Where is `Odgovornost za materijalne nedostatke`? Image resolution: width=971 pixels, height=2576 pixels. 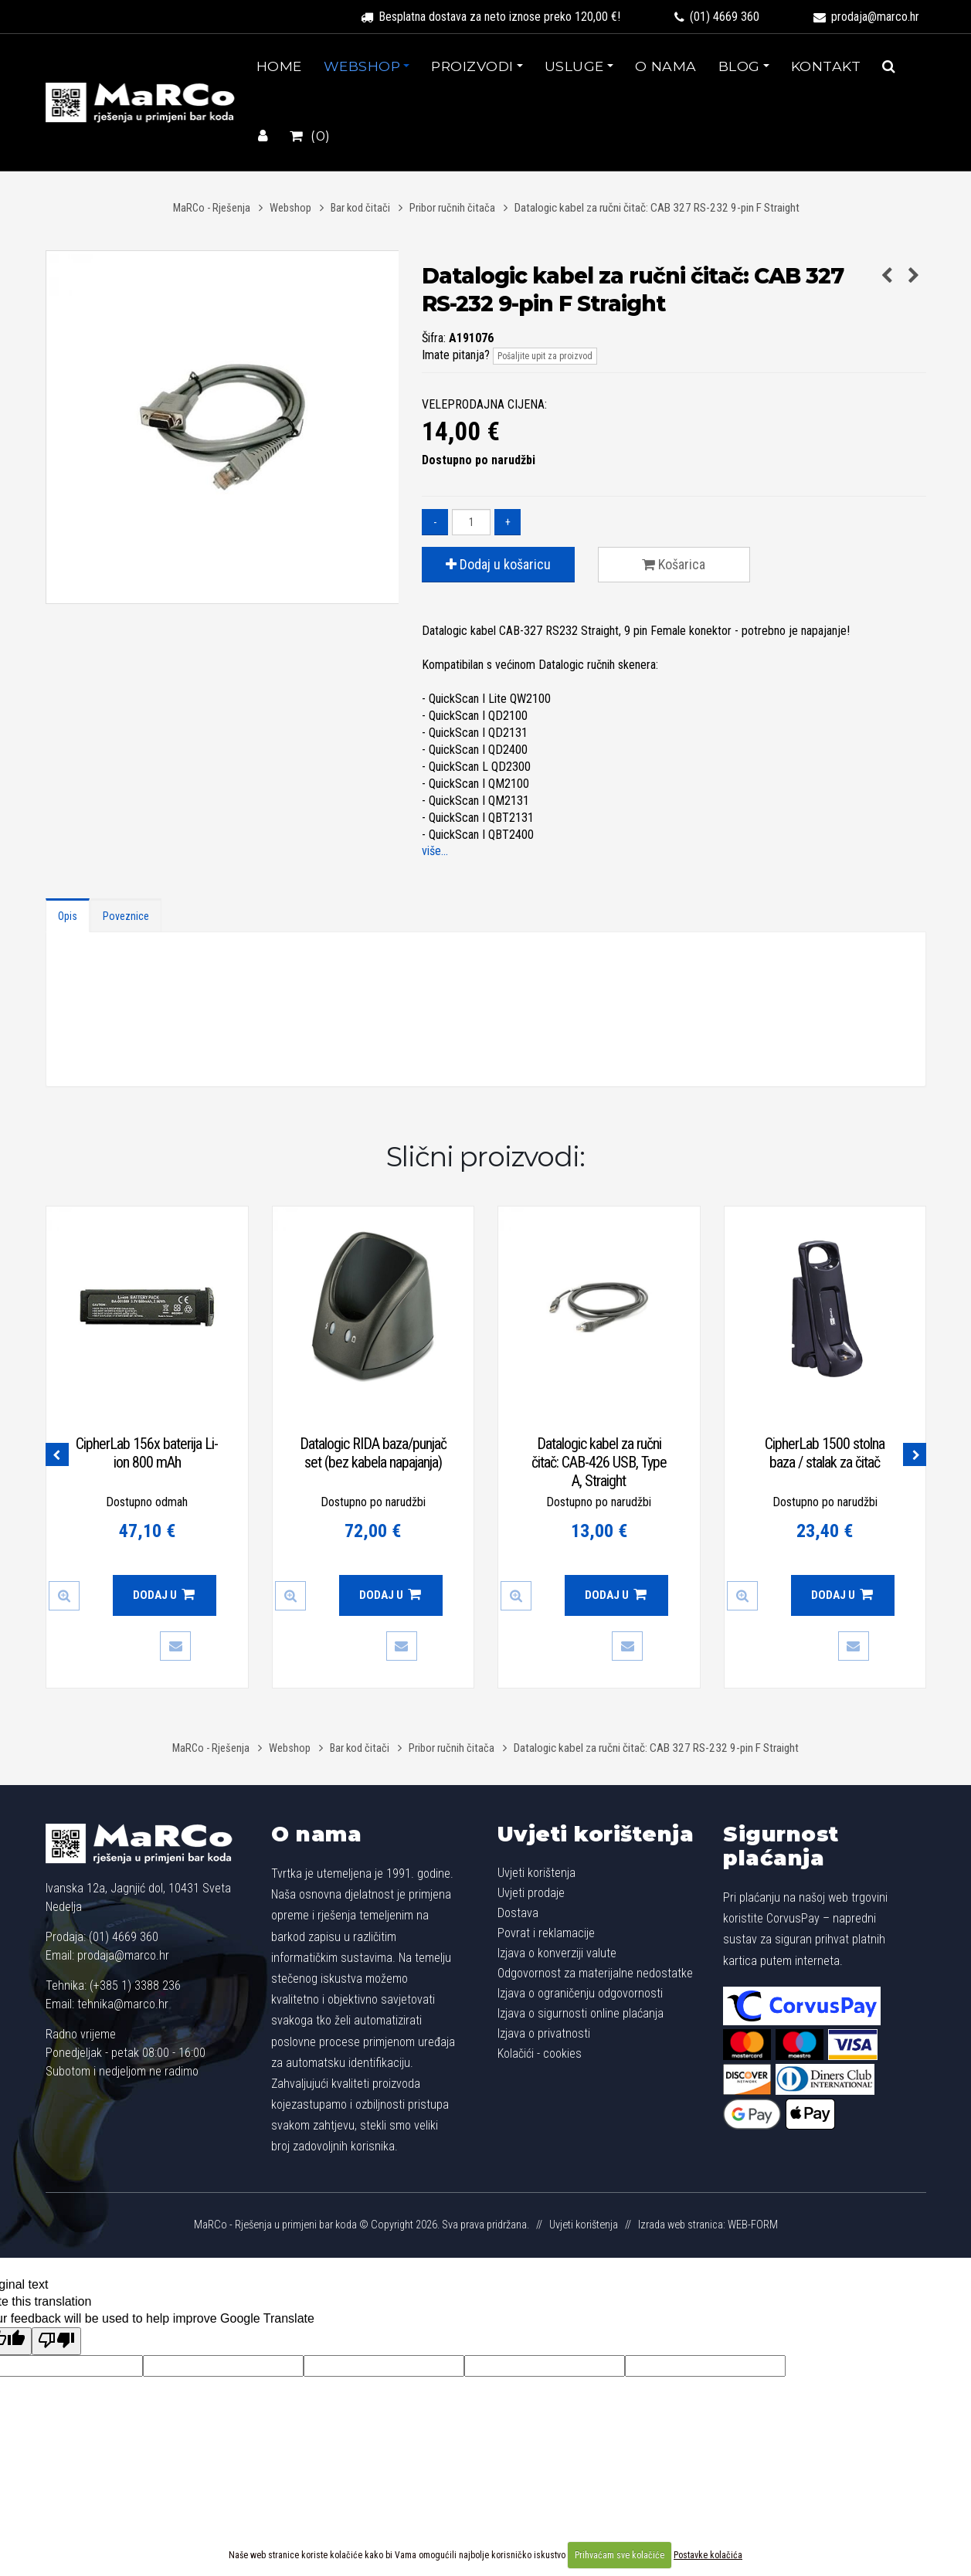 Odgovornost za materijalne nedostatke is located at coordinates (595, 1973).